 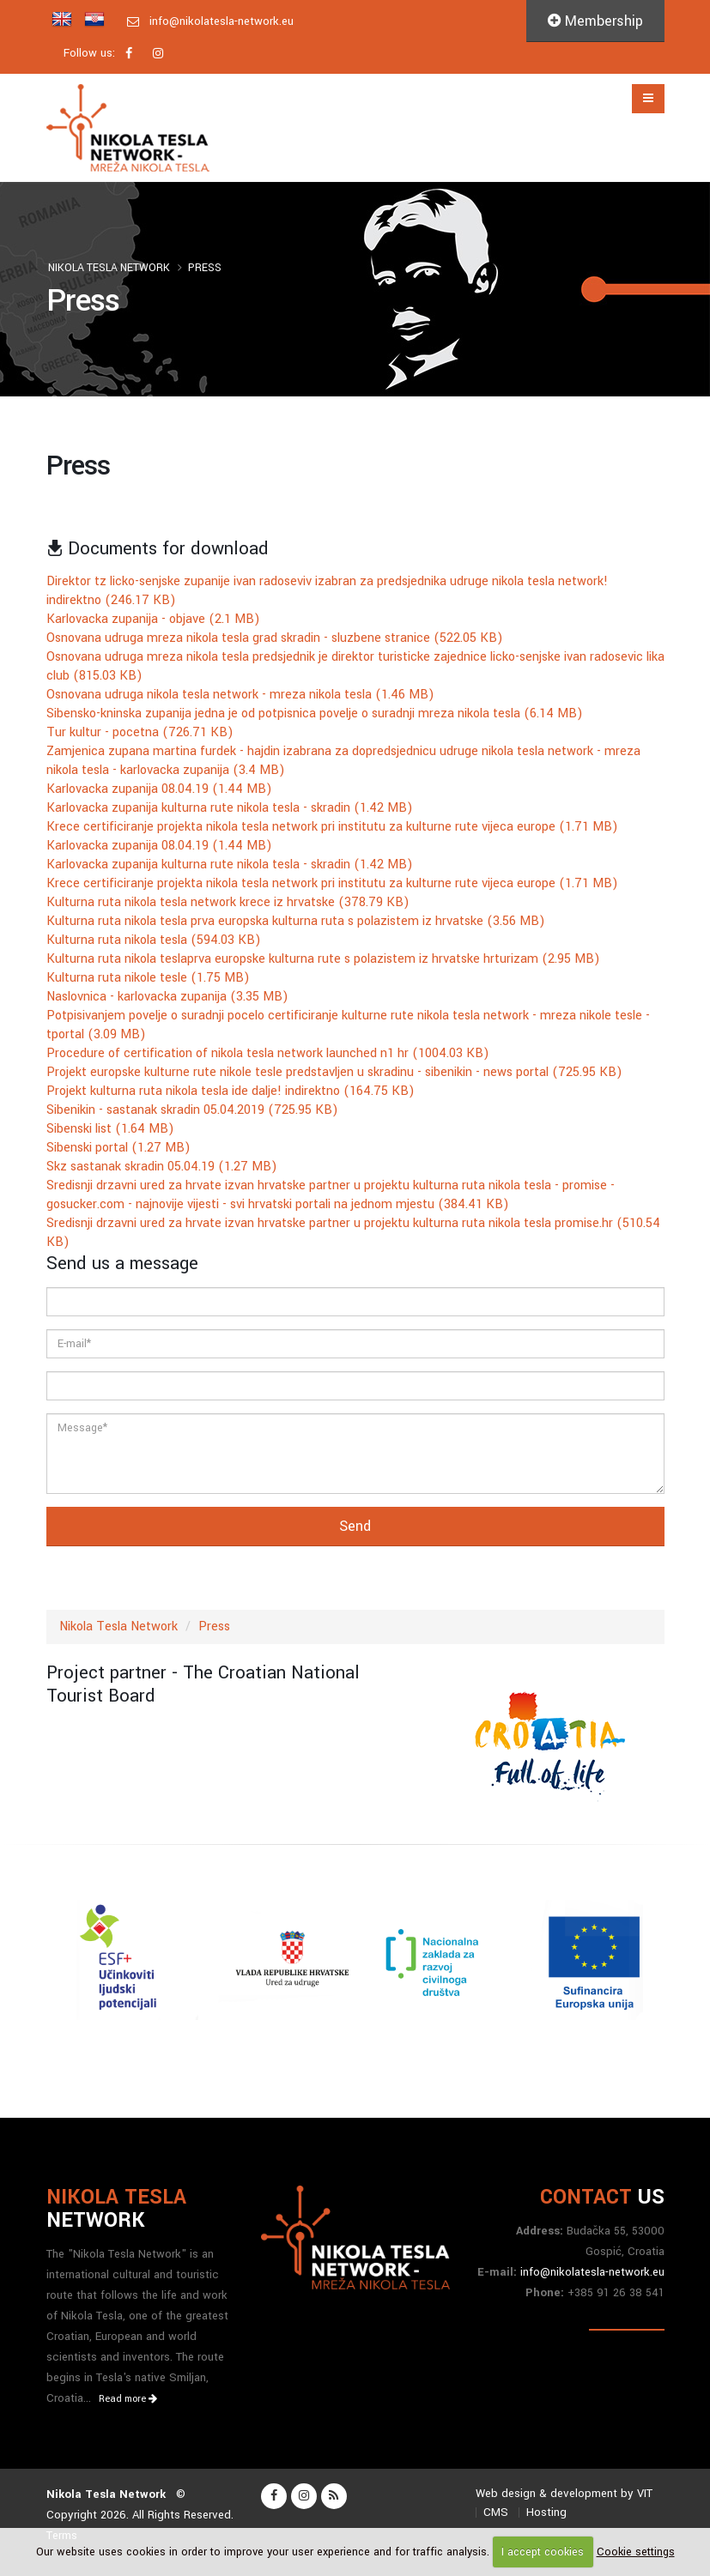 I want to click on Web design & development by VIT, so click(x=564, y=2493).